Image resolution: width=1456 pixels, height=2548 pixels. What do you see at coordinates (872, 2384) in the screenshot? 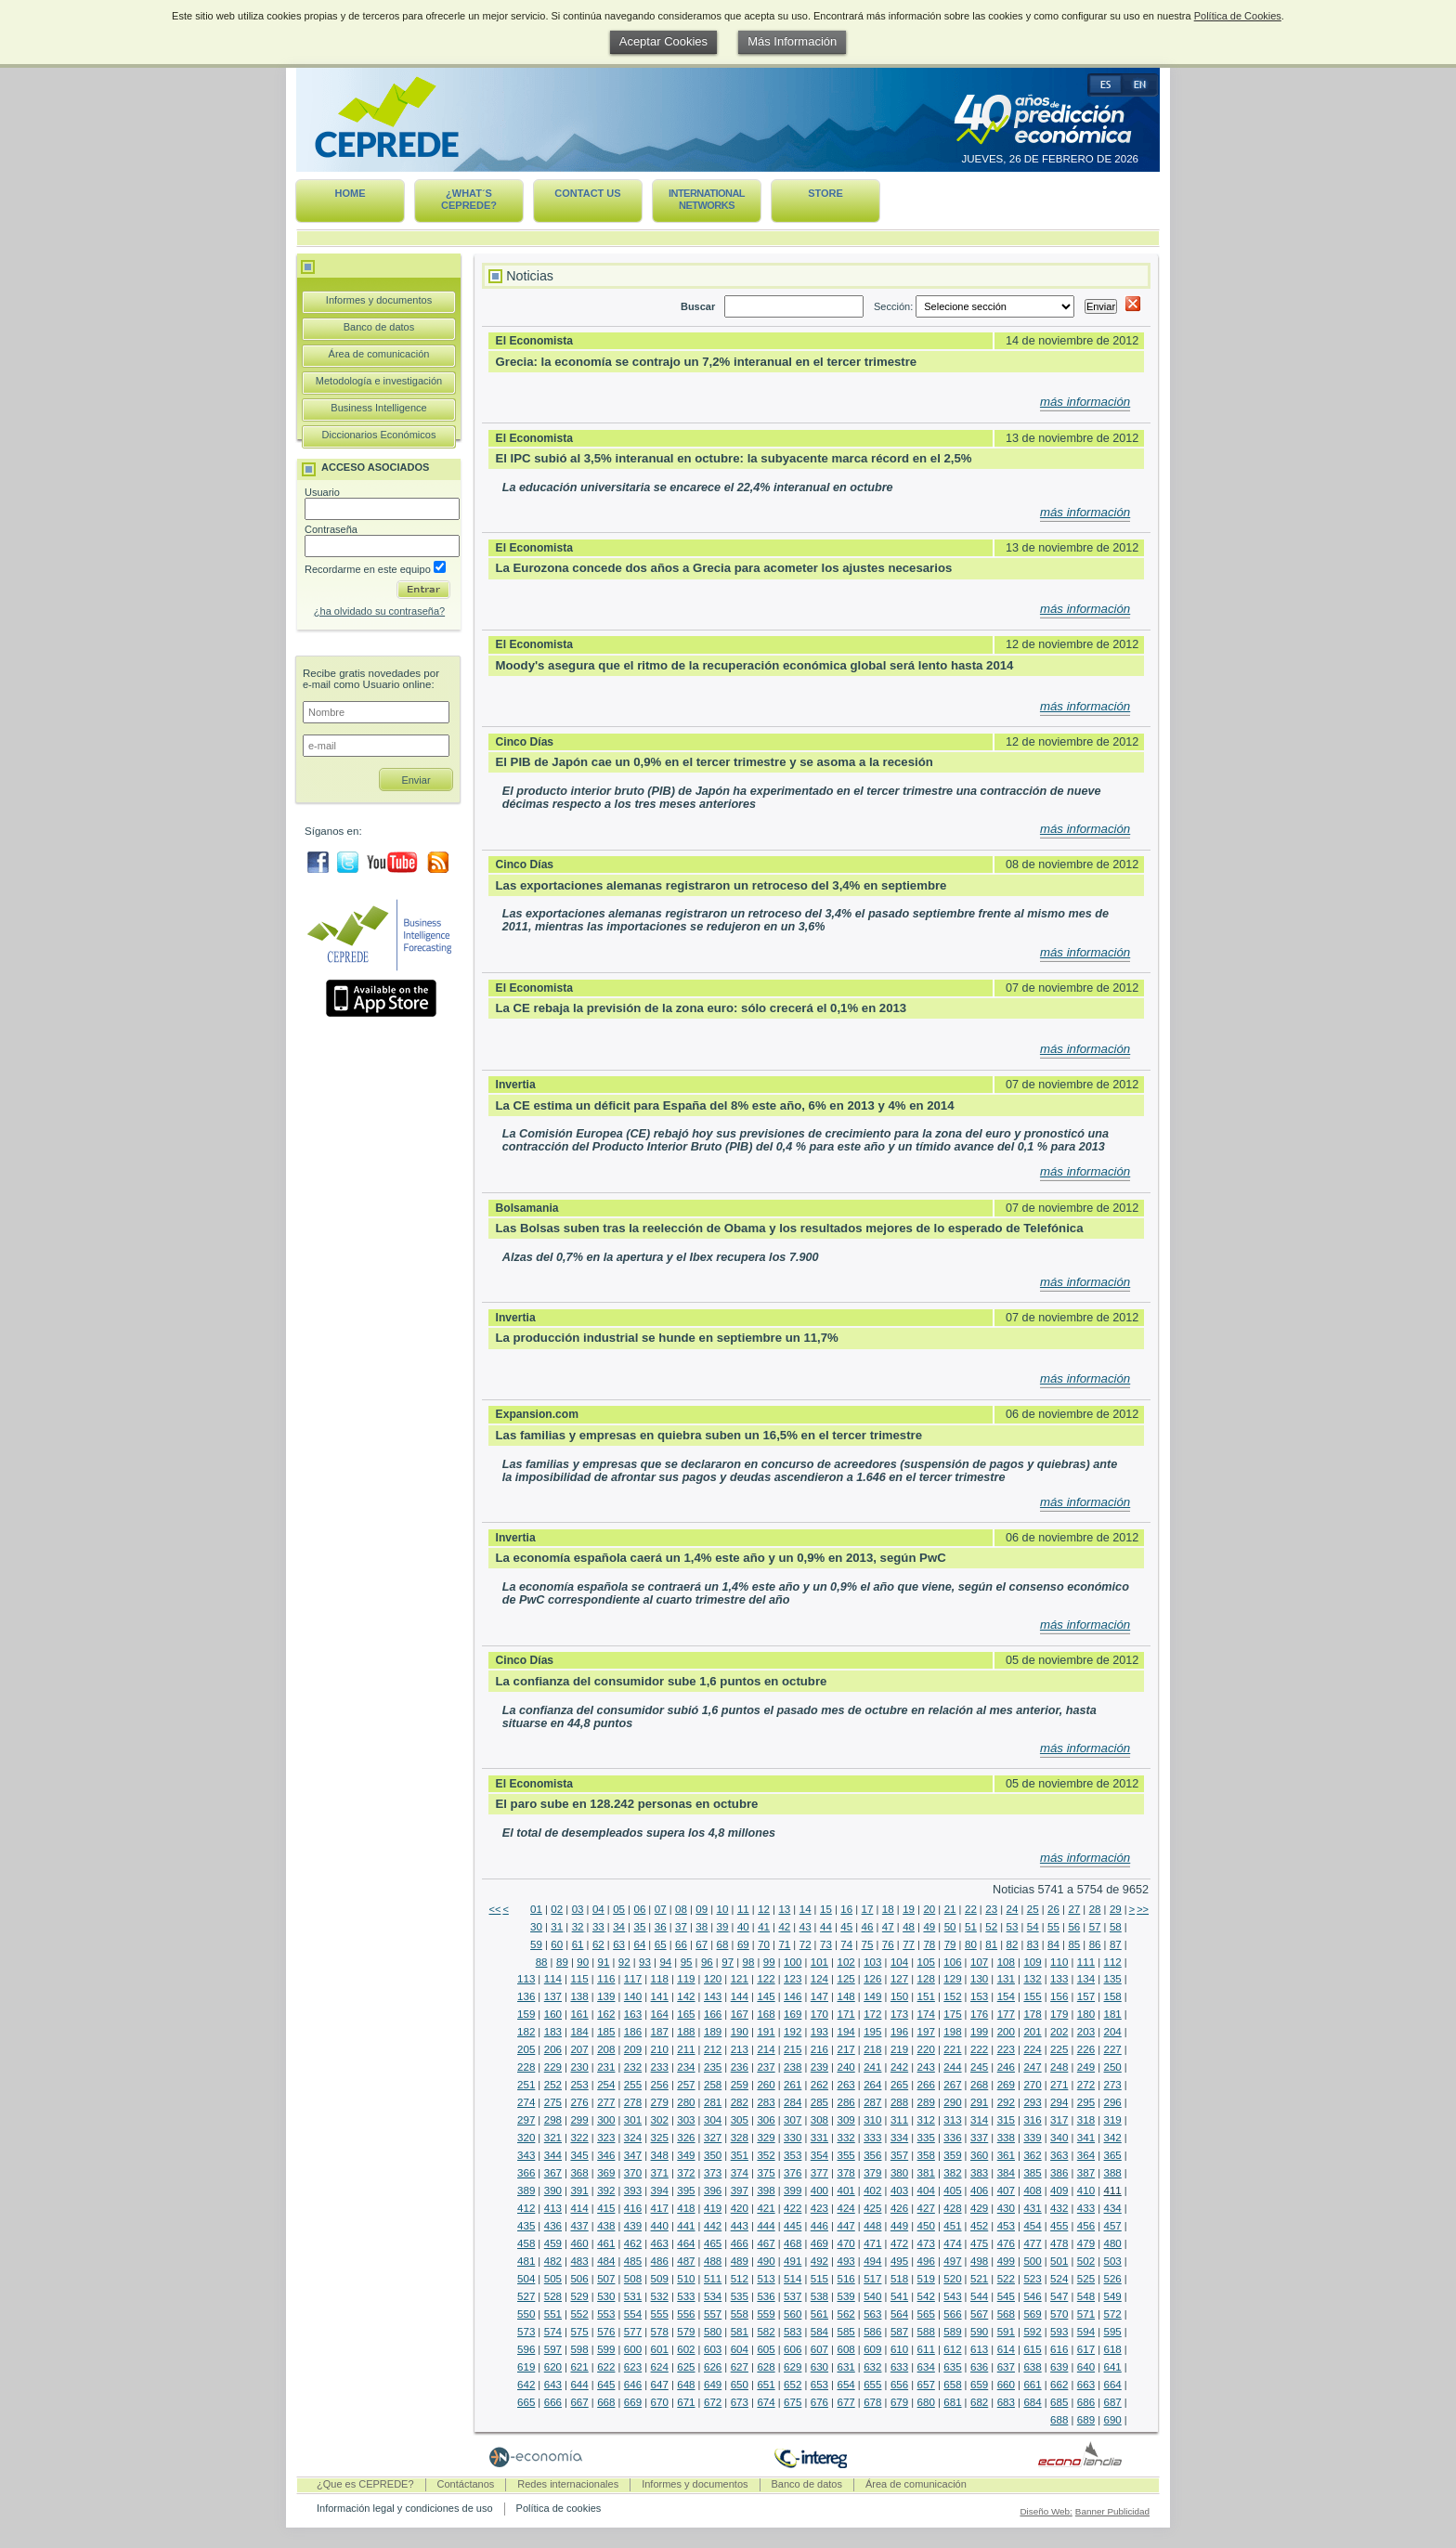
I see `655` at bounding box center [872, 2384].